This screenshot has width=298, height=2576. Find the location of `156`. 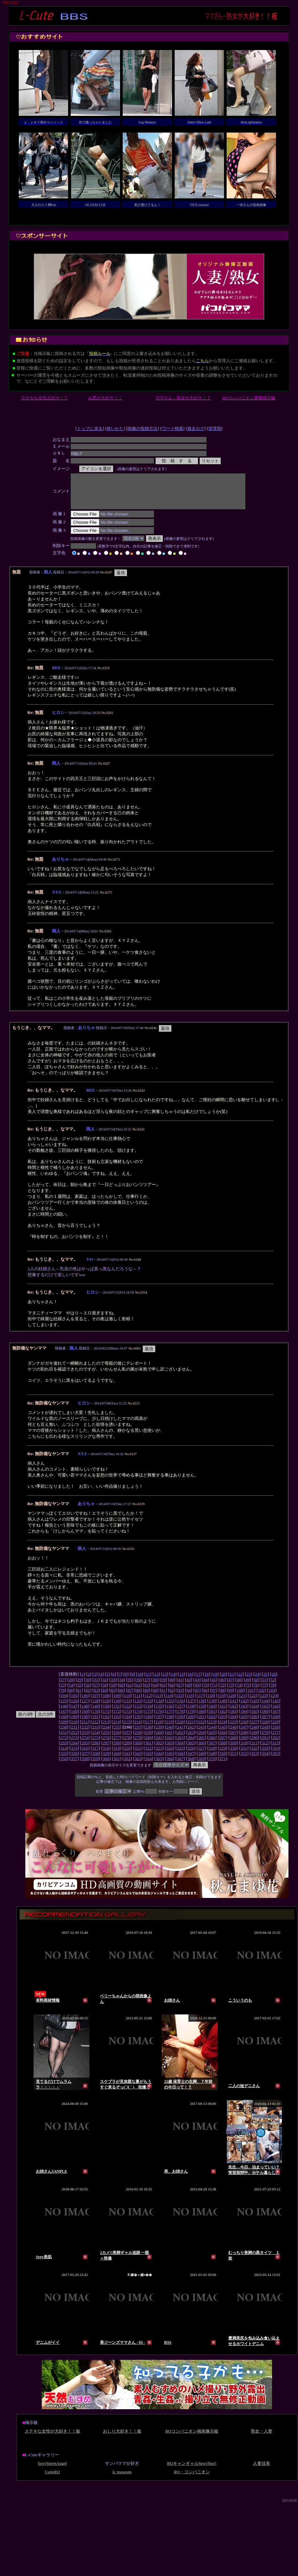

156 is located at coordinates (169, 1712).